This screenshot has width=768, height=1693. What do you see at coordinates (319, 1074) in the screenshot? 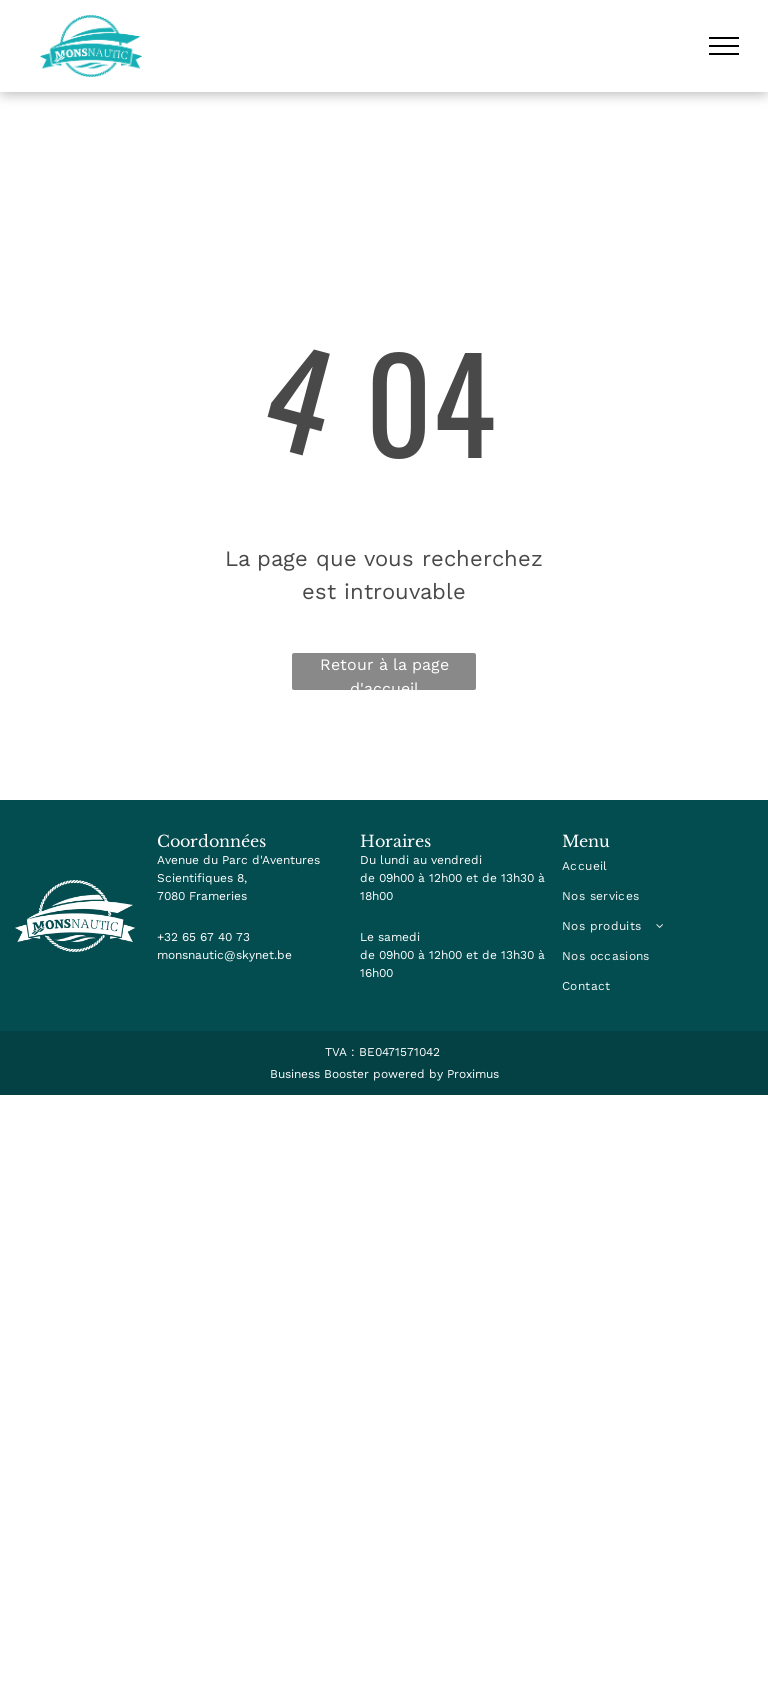
I see `Business Booster` at bounding box center [319, 1074].